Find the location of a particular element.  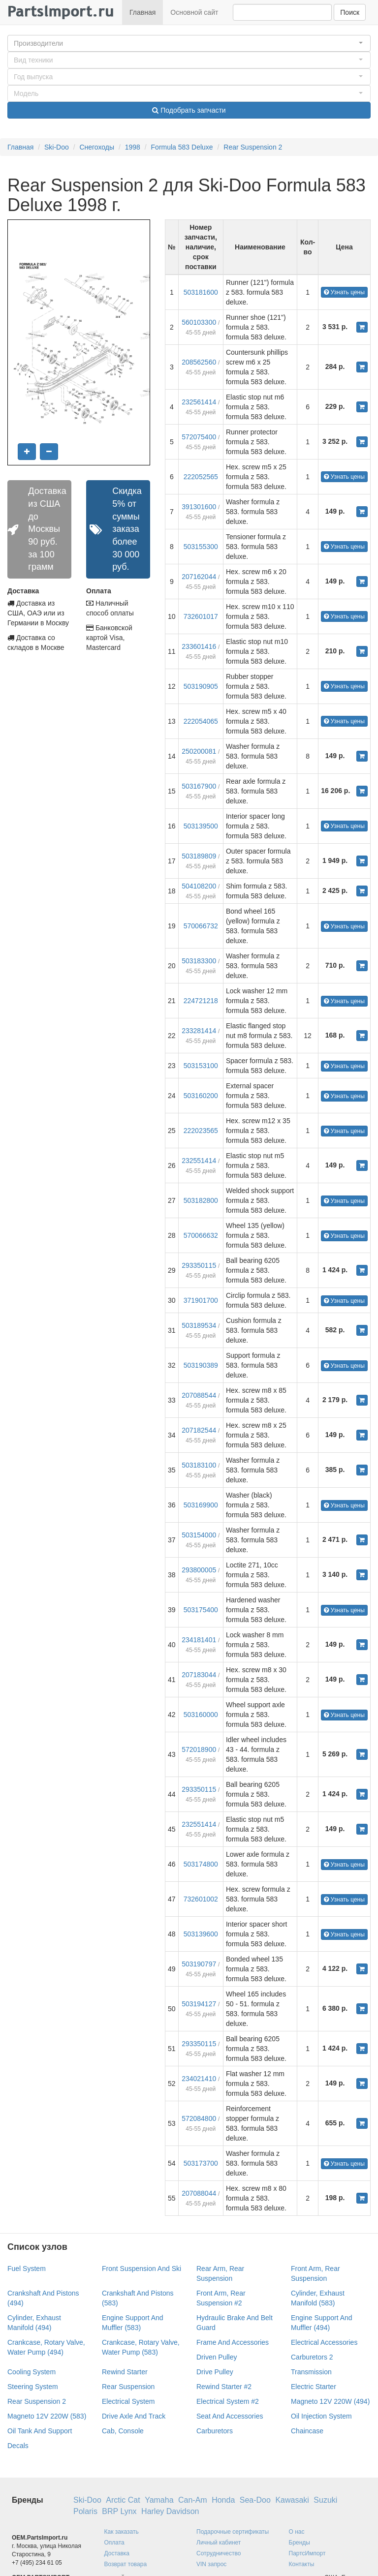

503190389 is located at coordinates (201, 1365).